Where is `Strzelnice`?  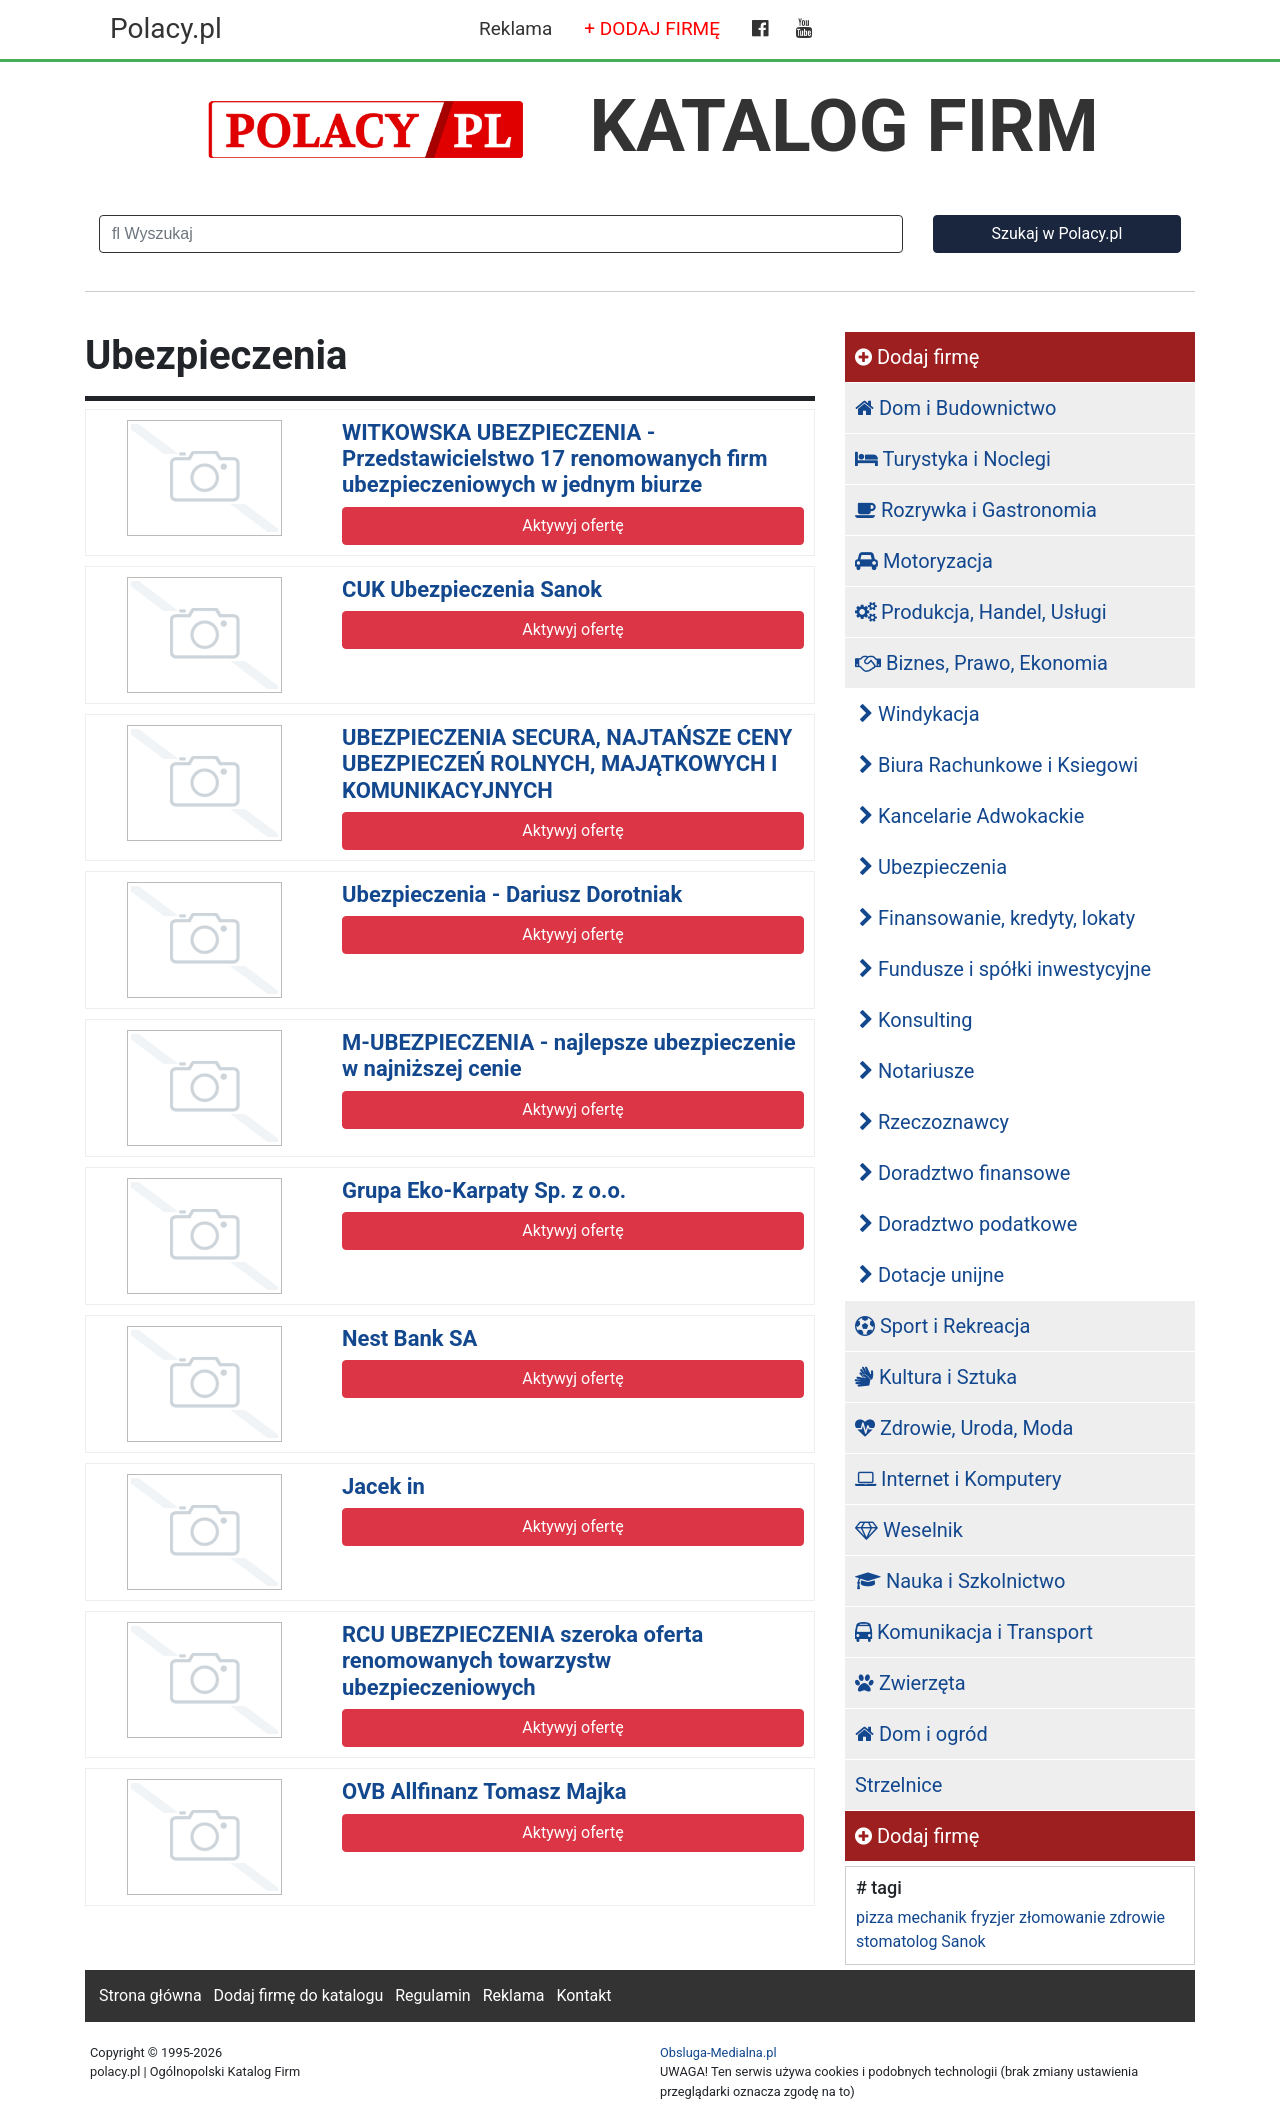 Strzelnice is located at coordinates (898, 1785).